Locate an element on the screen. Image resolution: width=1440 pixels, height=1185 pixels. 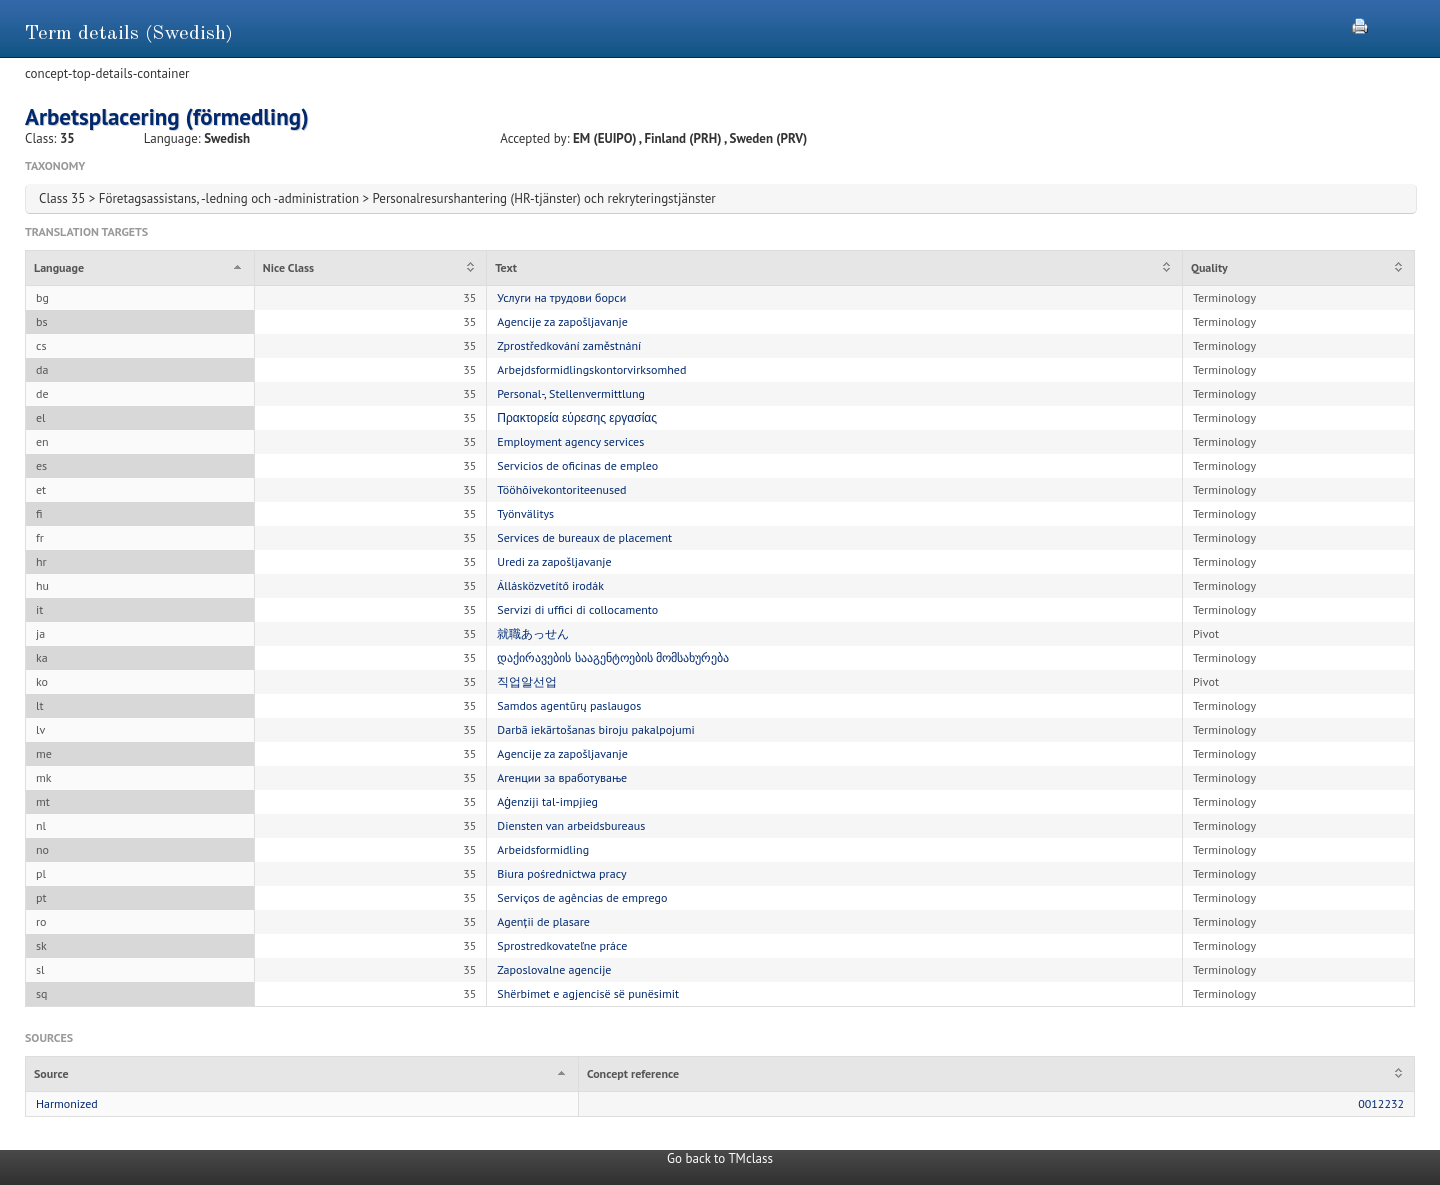
Biura pośrednictwa pracy is located at coordinates (561, 873).